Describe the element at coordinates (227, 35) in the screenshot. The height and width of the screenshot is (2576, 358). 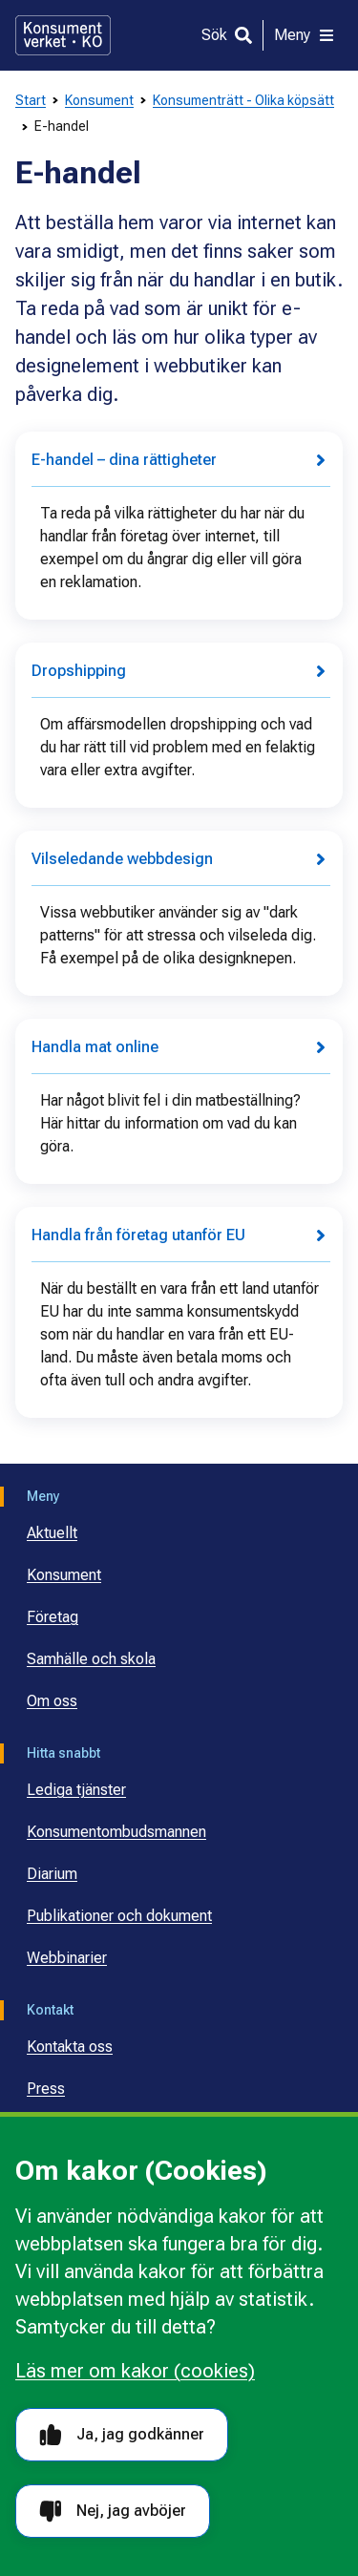
I see `[Sök]` at that location.